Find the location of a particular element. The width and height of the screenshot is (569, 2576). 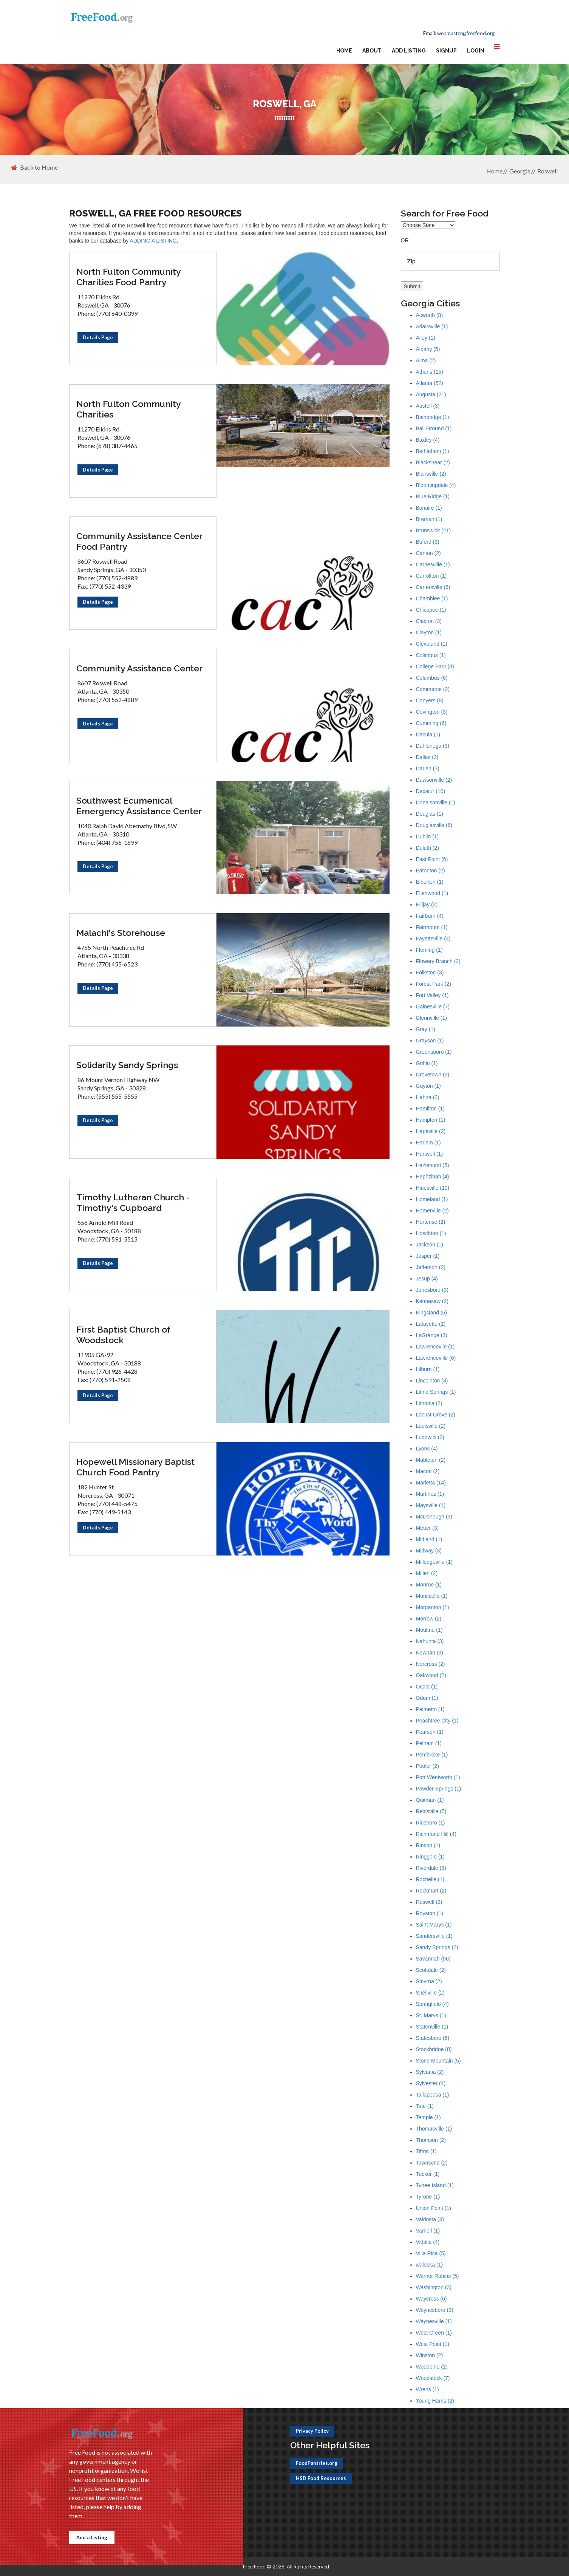

Pearson (1) is located at coordinates (430, 1732).